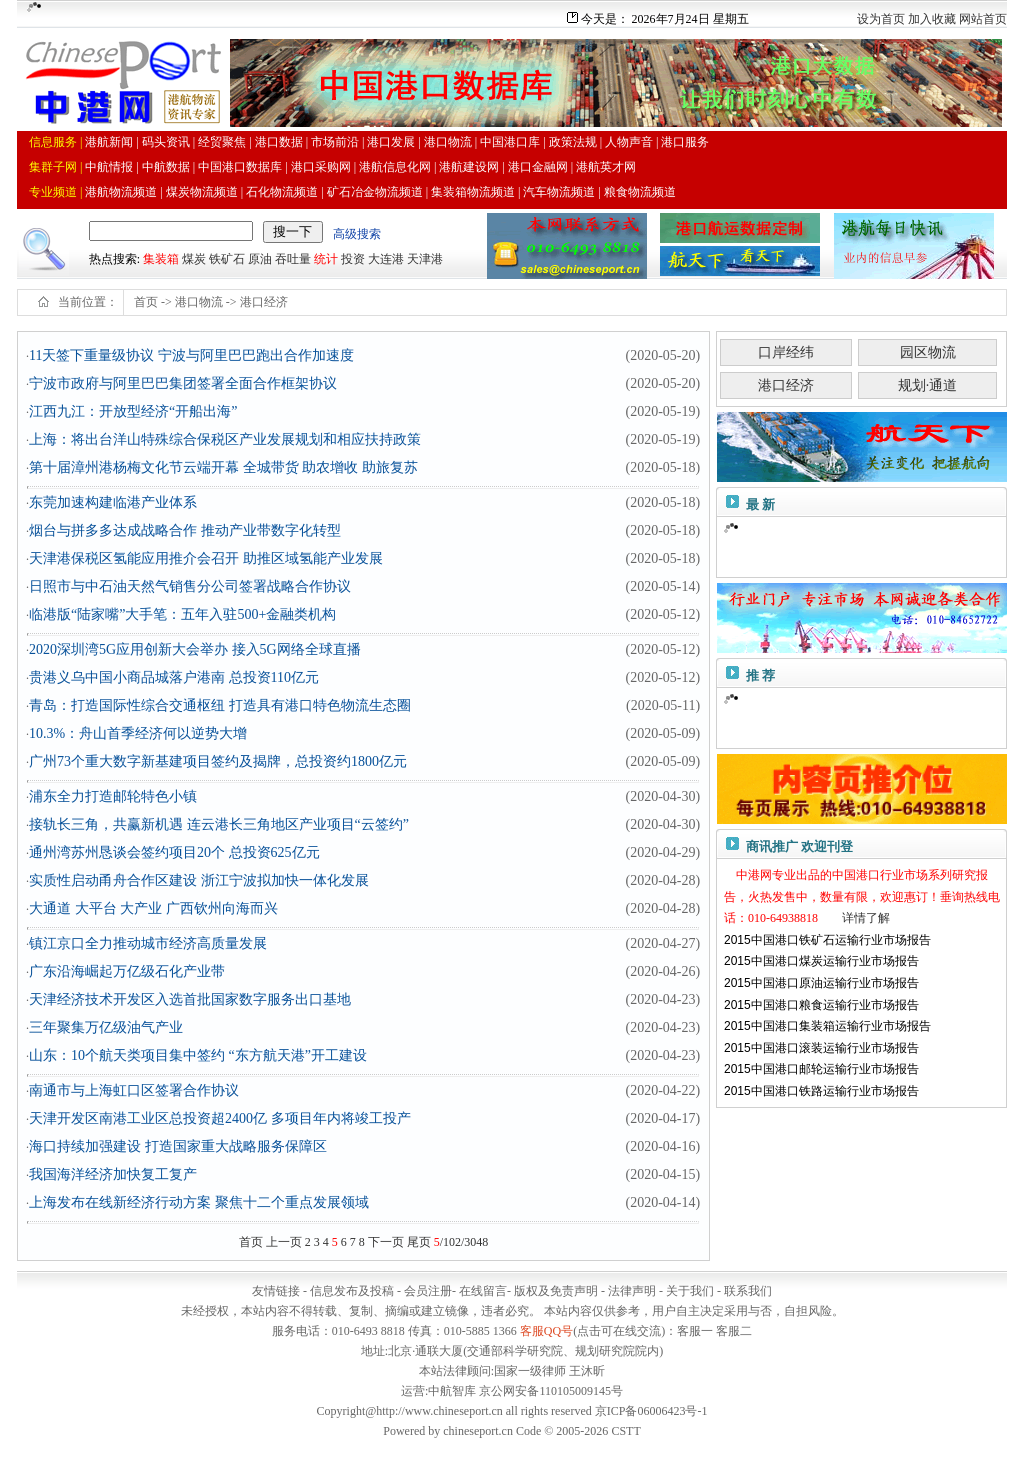  I want to click on 浦东全力打造邮轮特色小镇, so click(113, 796).